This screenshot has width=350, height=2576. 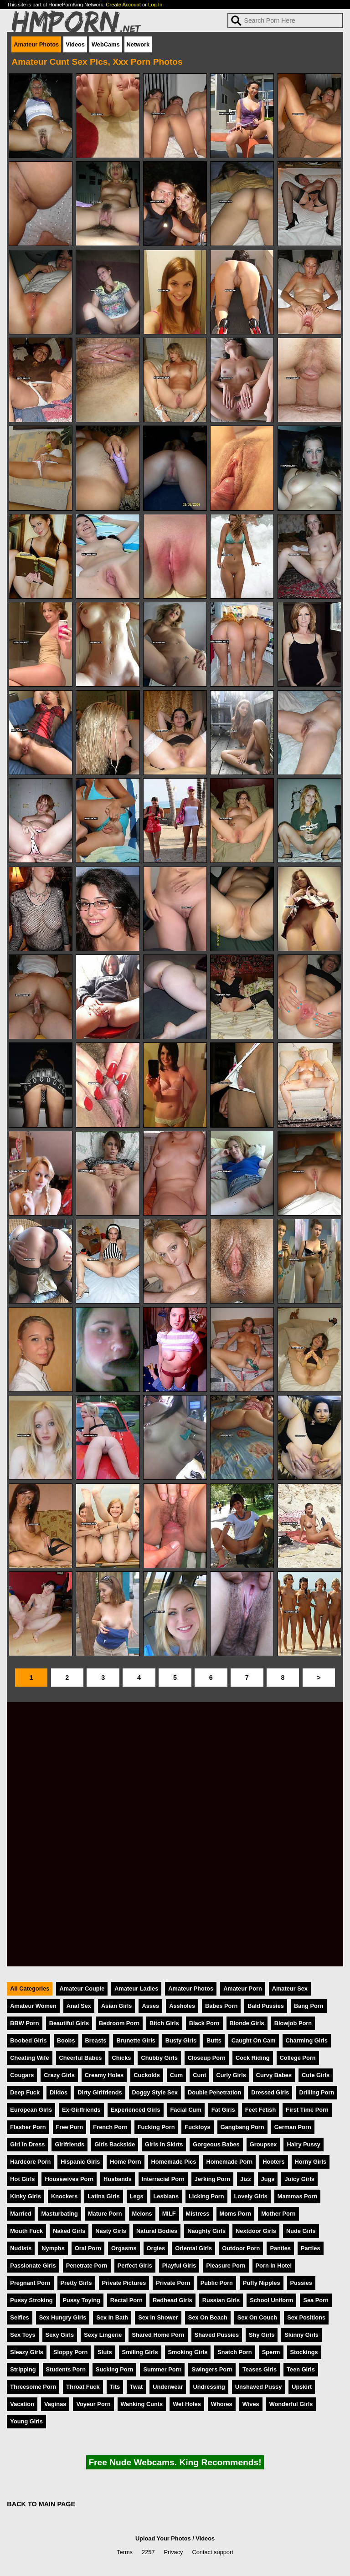 What do you see at coordinates (156, 2127) in the screenshot?
I see `Fucking Porn` at bounding box center [156, 2127].